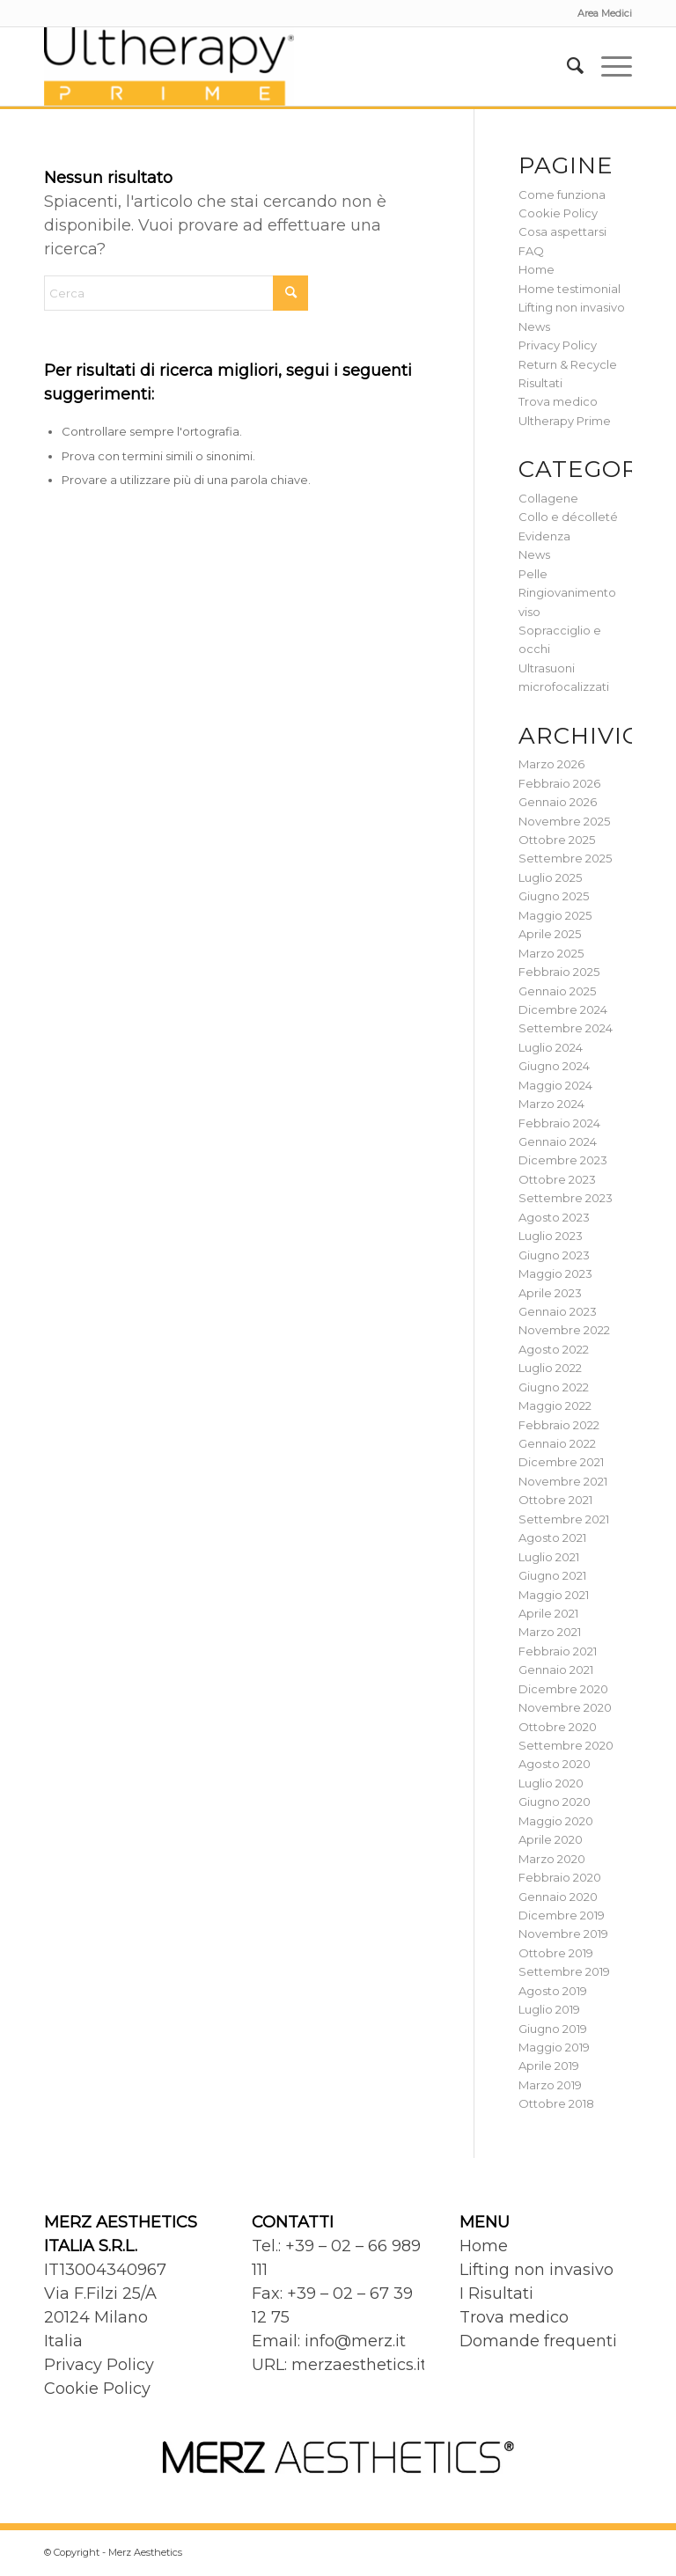 This screenshot has width=676, height=2576. What do you see at coordinates (544, 536) in the screenshot?
I see `Evidenza` at bounding box center [544, 536].